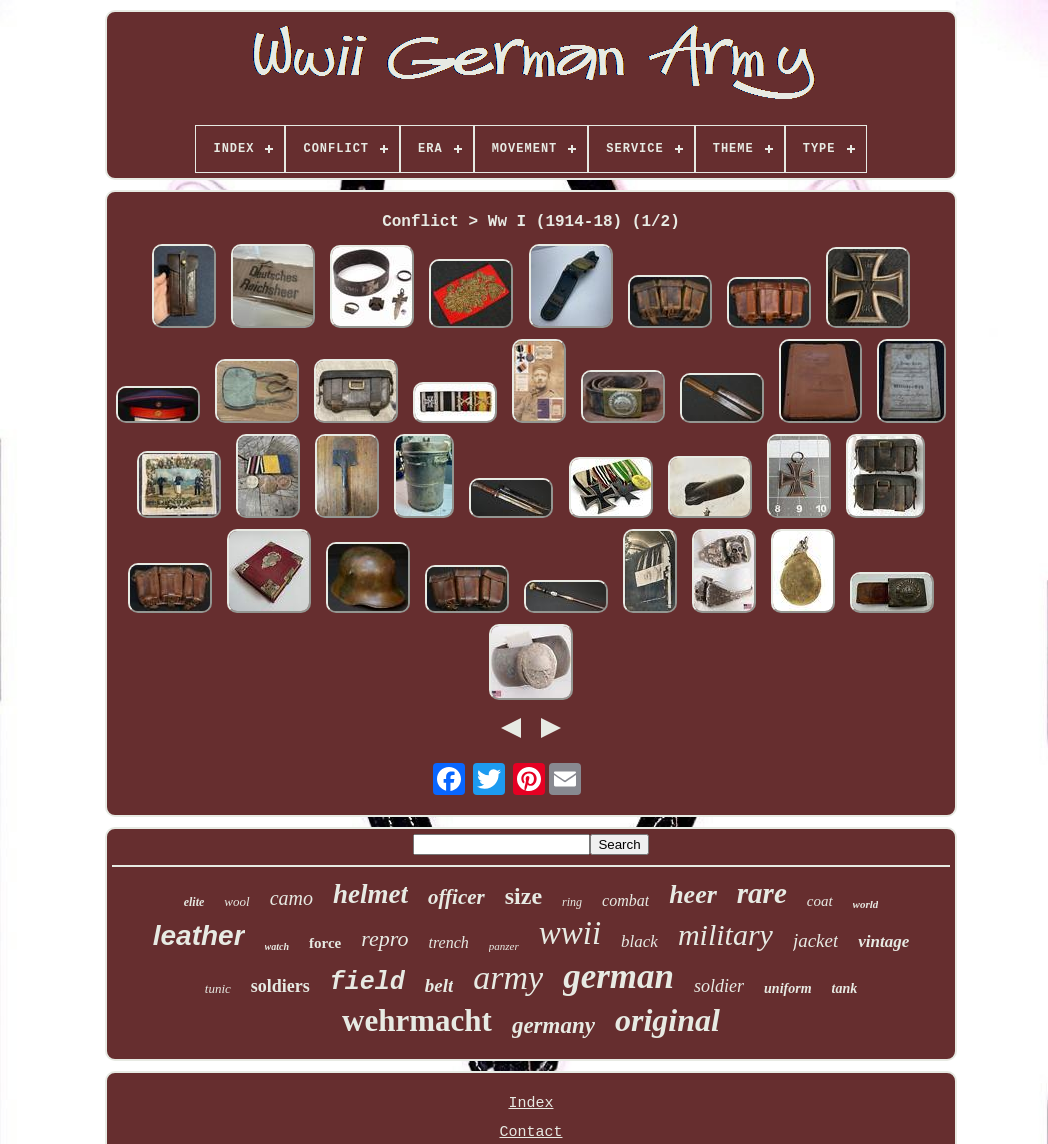  What do you see at coordinates (448, 942) in the screenshot?
I see `trench` at bounding box center [448, 942].